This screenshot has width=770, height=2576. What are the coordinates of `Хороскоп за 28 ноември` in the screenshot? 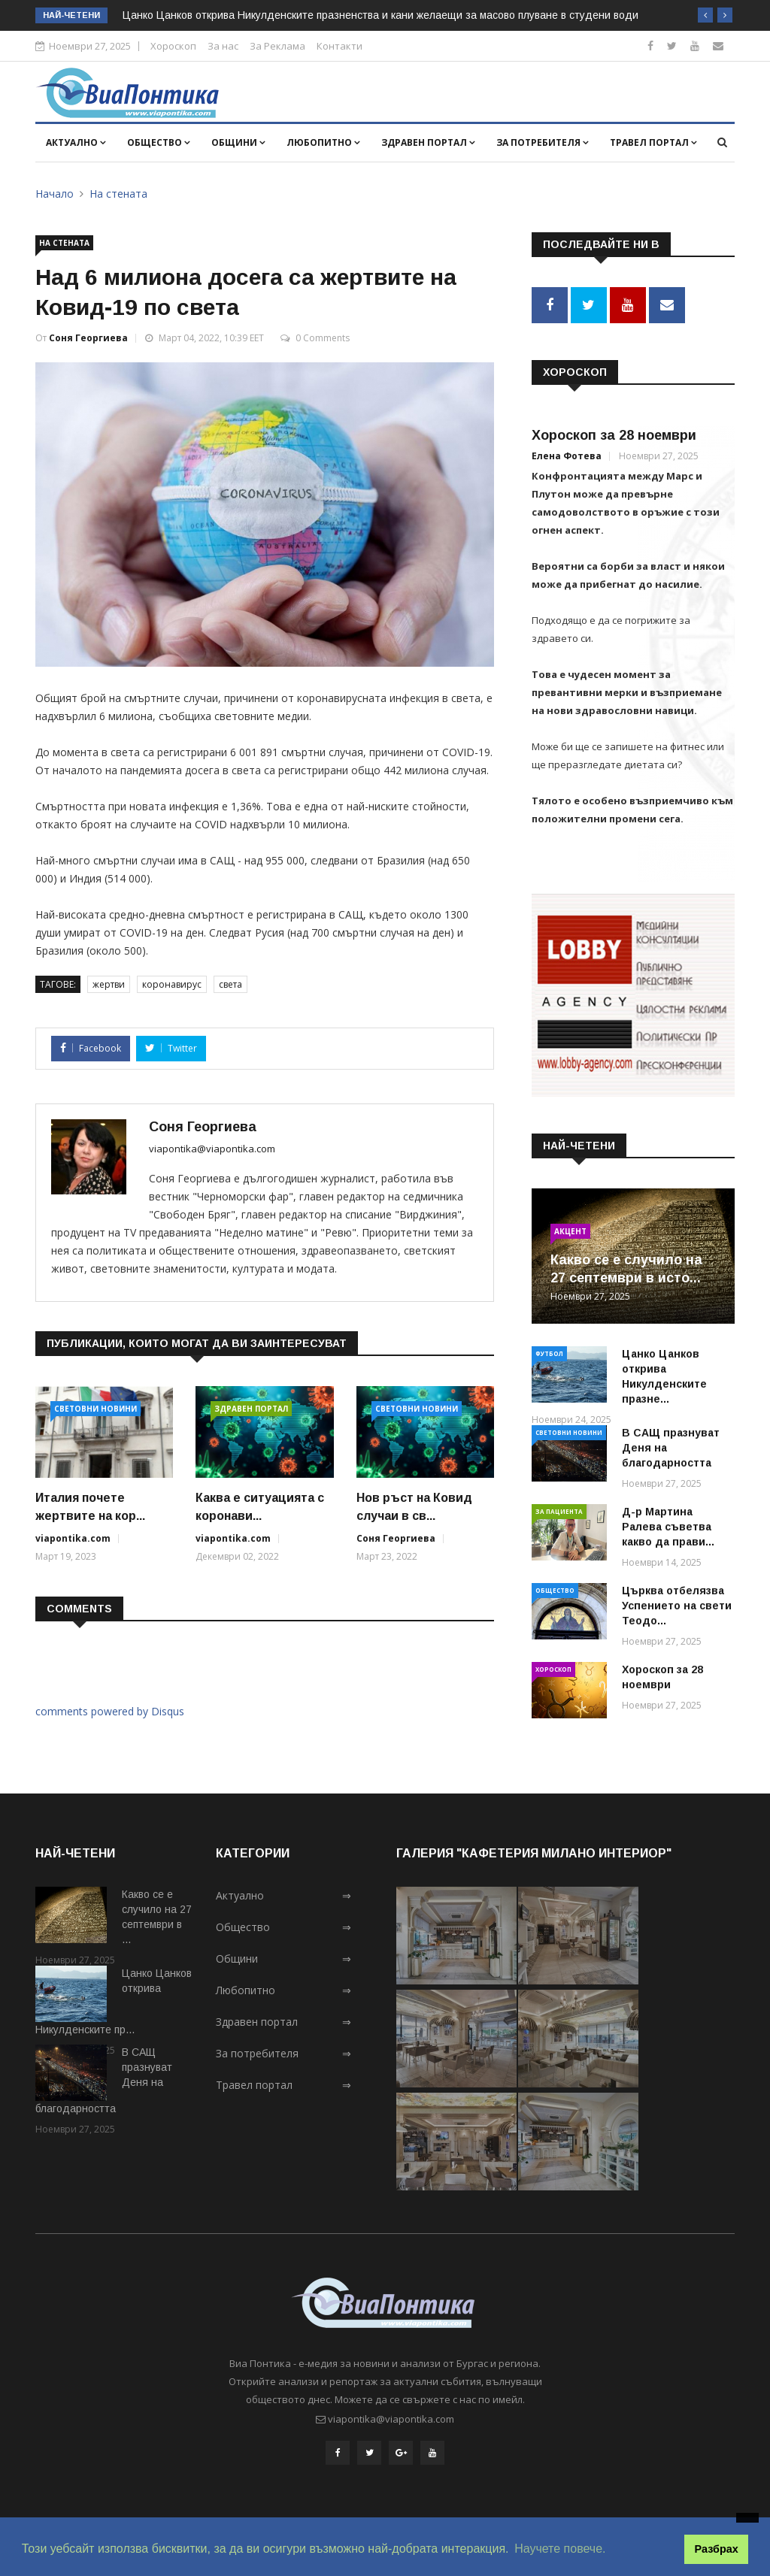 It's located at (614, 435).